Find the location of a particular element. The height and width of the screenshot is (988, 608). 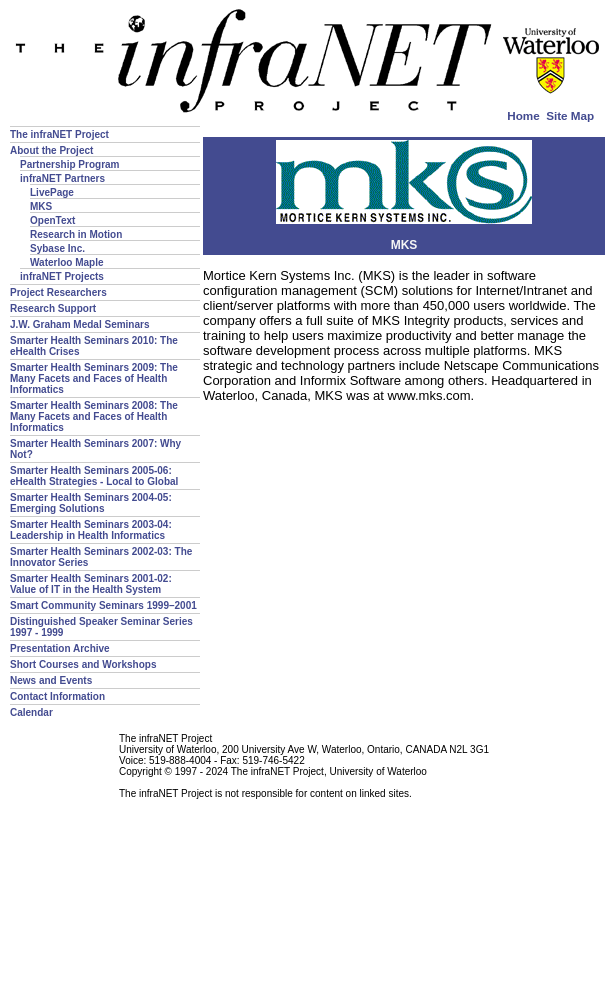

Research Support is located at coordinates (53, 308).